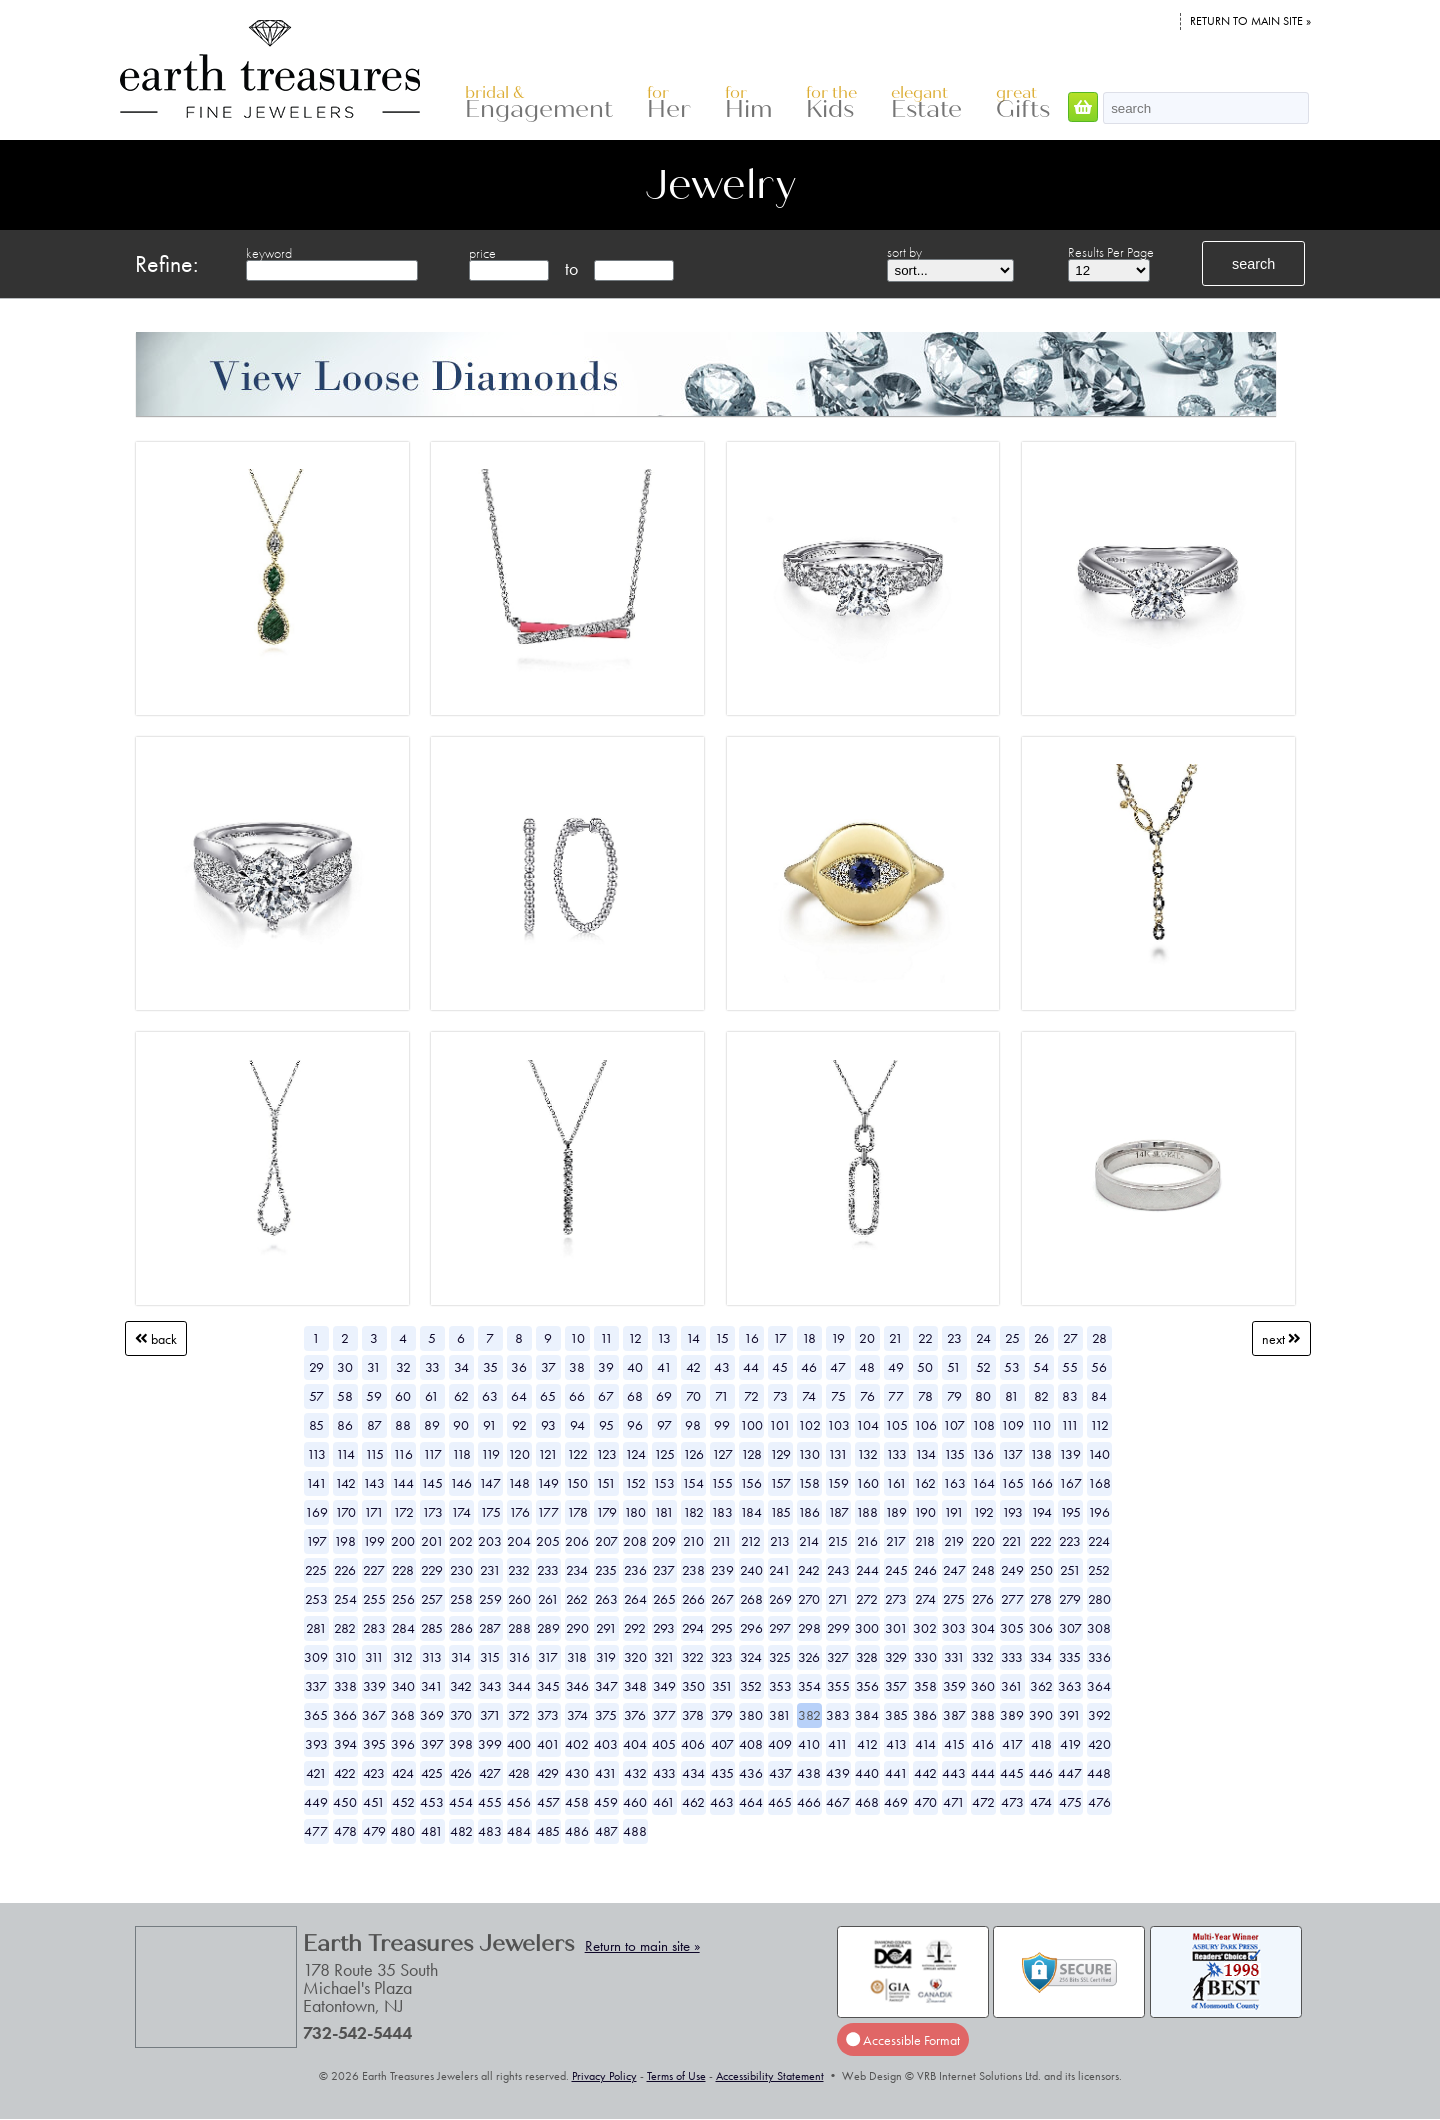 The width and height of the screenshot is (1440, 2120). I want to click on 431, so click(606, 1773).